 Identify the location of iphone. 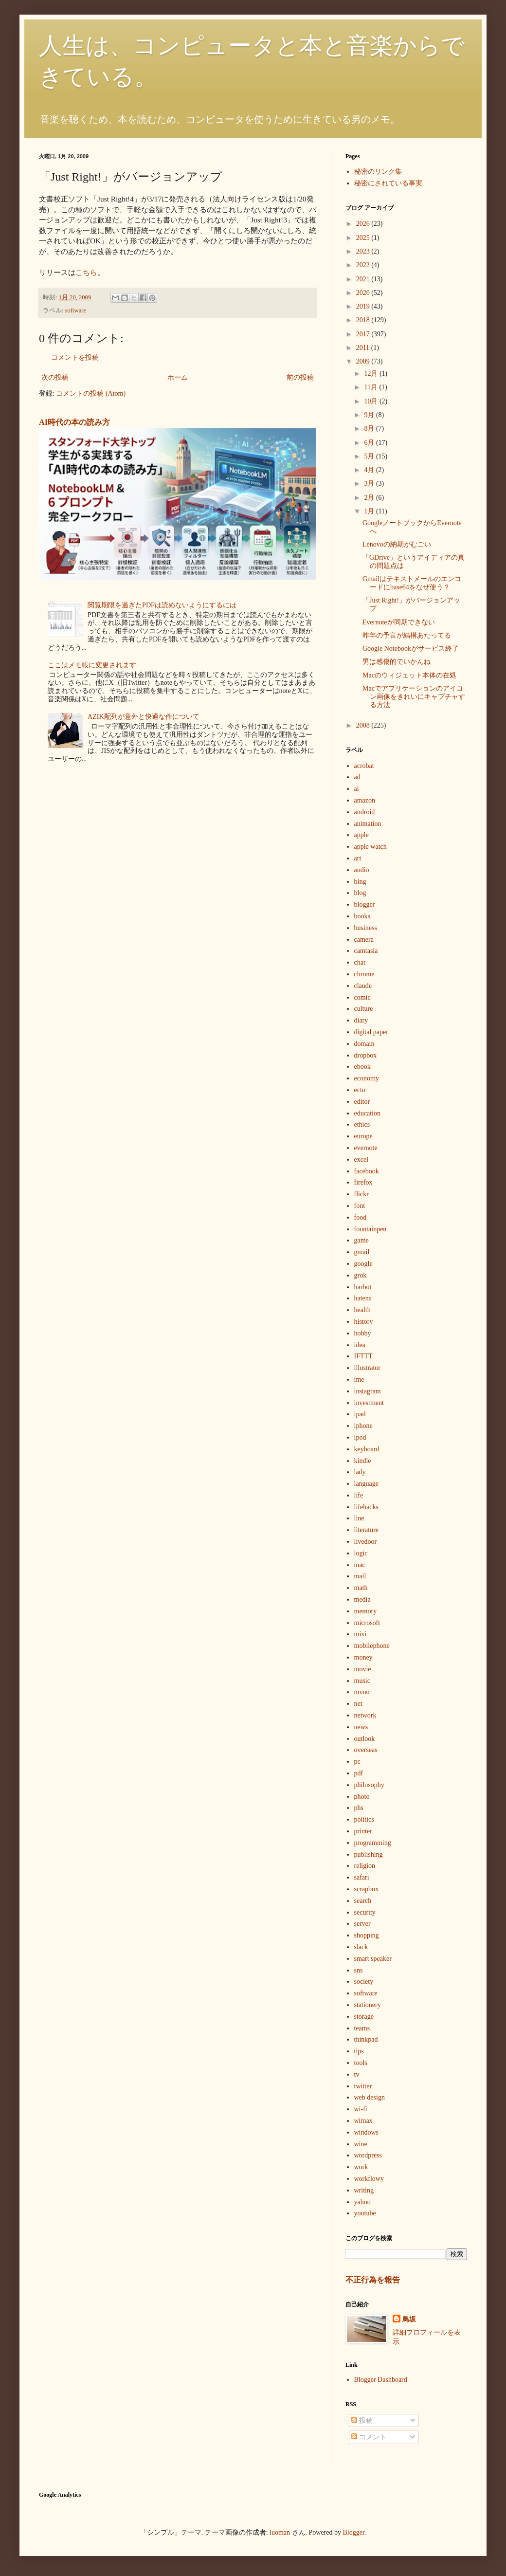
(363, 1425).